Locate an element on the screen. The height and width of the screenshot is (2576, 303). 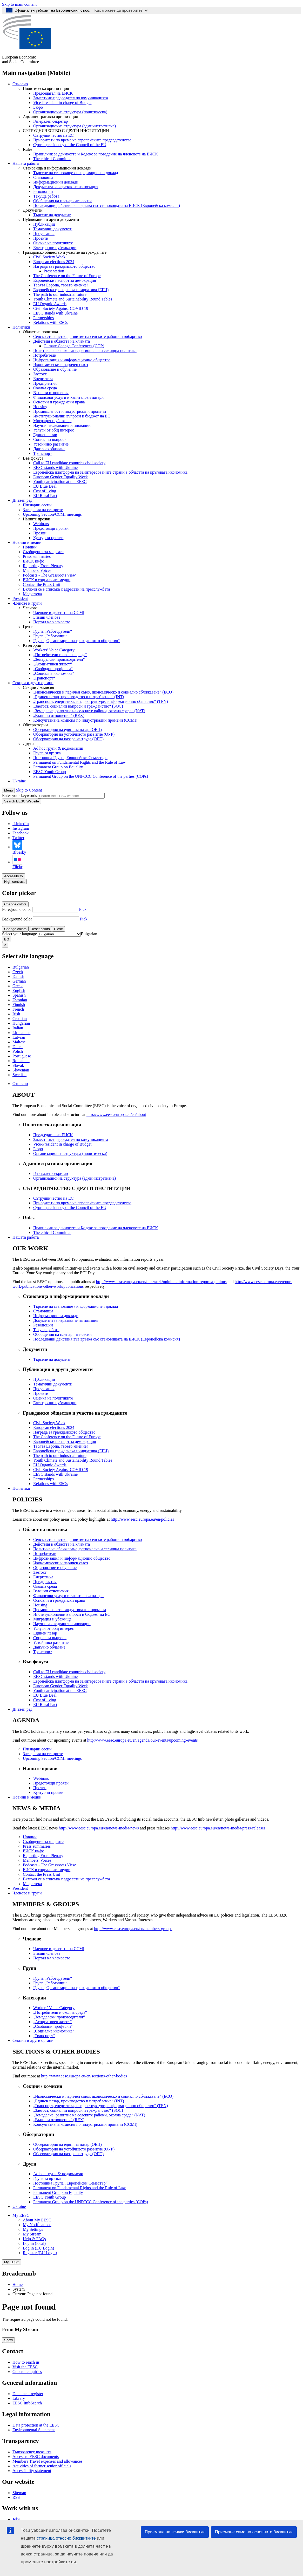
Change colors is located at coordinates (15, 904).